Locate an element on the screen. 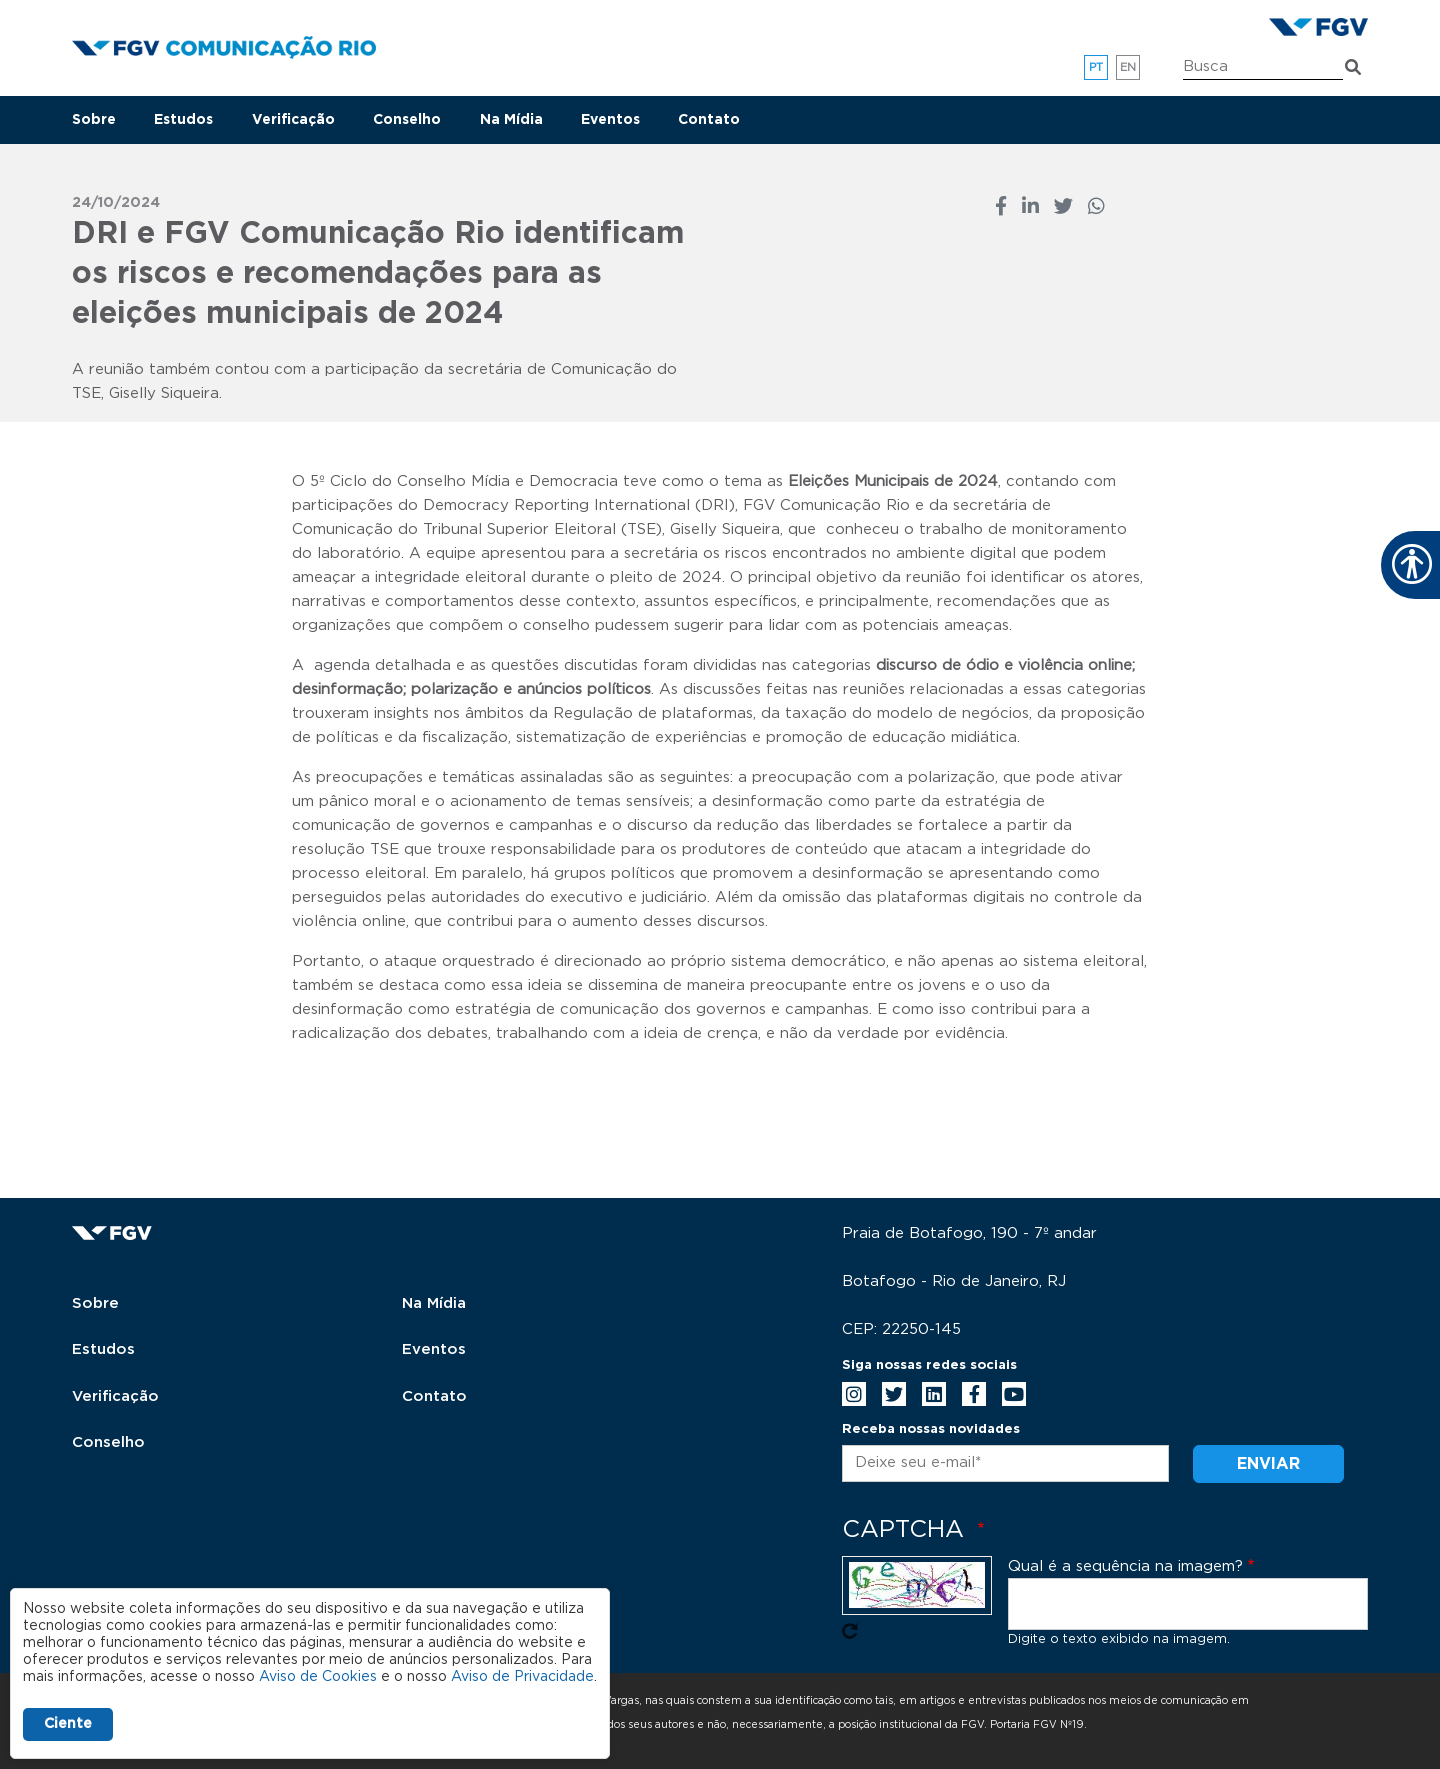 The image size is (1440, 1769). Verificação is located at coordinates (293, 120).